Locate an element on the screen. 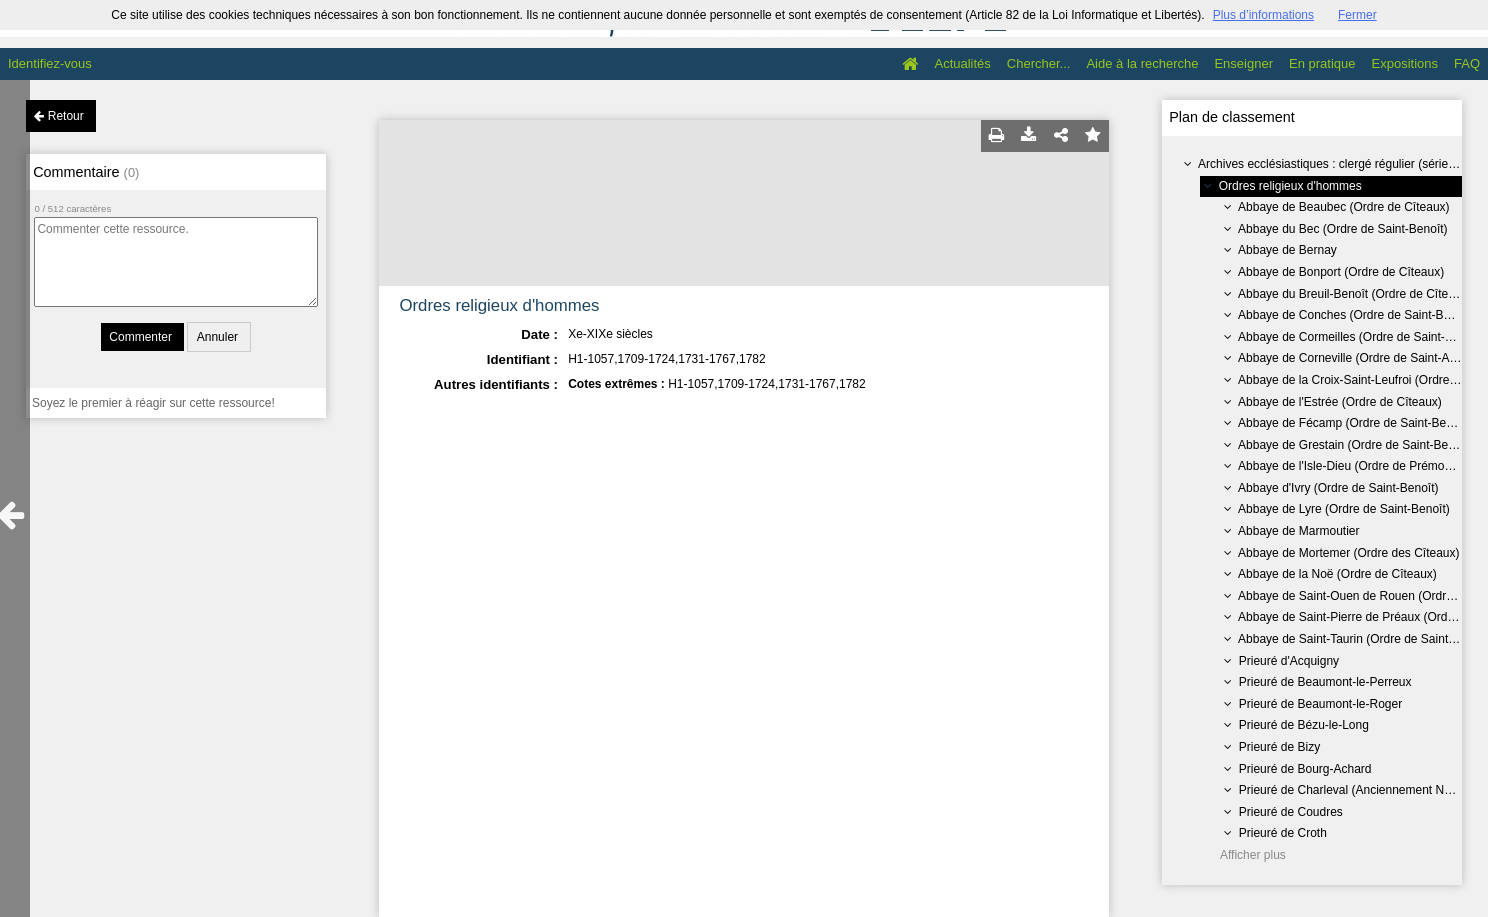 The image size is (1488, 917). Ordres religieux d'hommes is located at coordinates (1290, 186).